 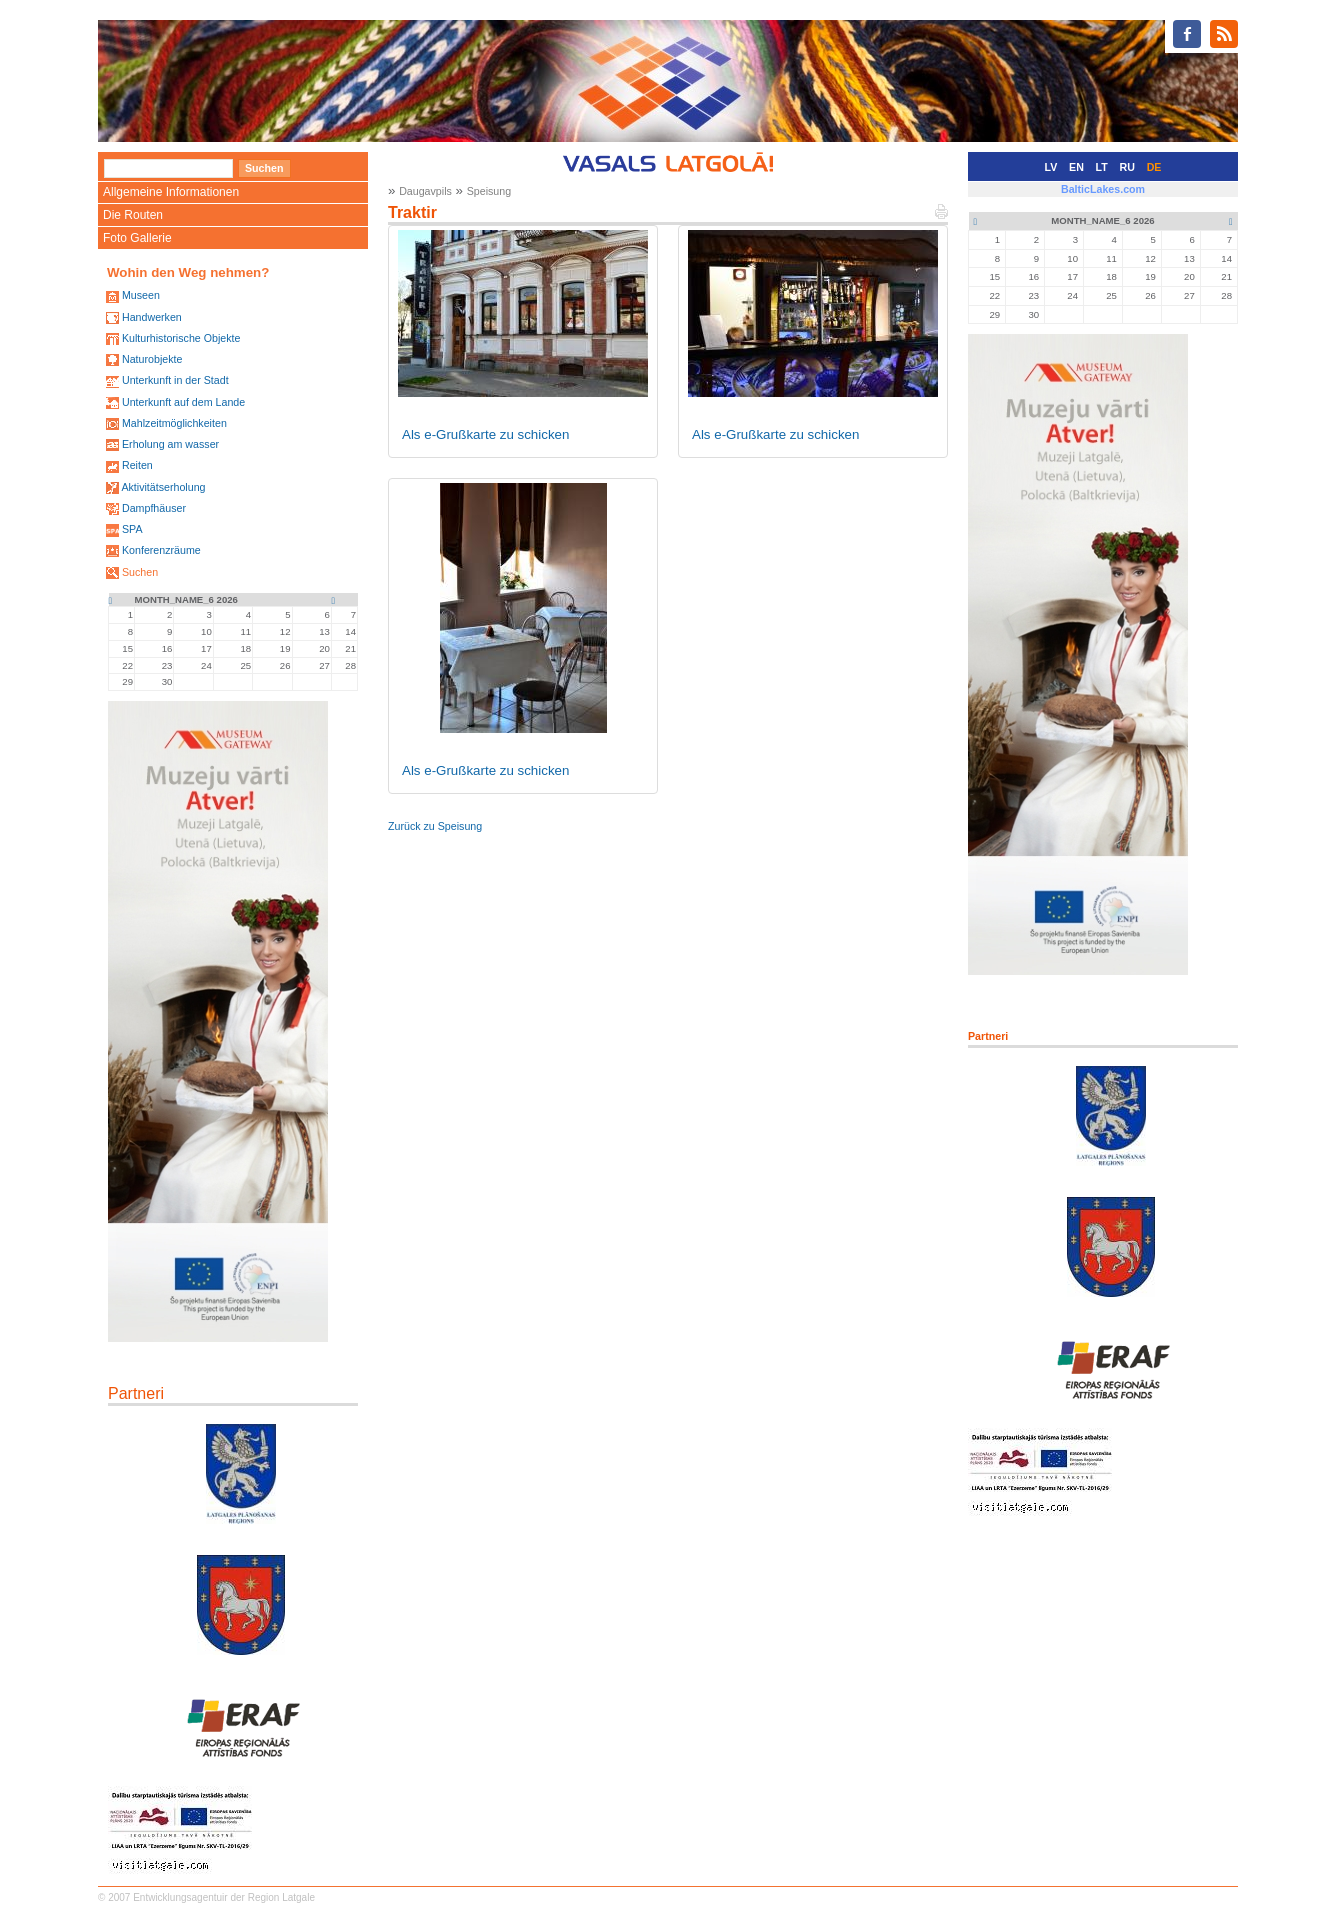 What do you see at coordinates (171, 192) in the screenshot?
I see `Allgemeine Informationen` at bounding box center [171, 192].